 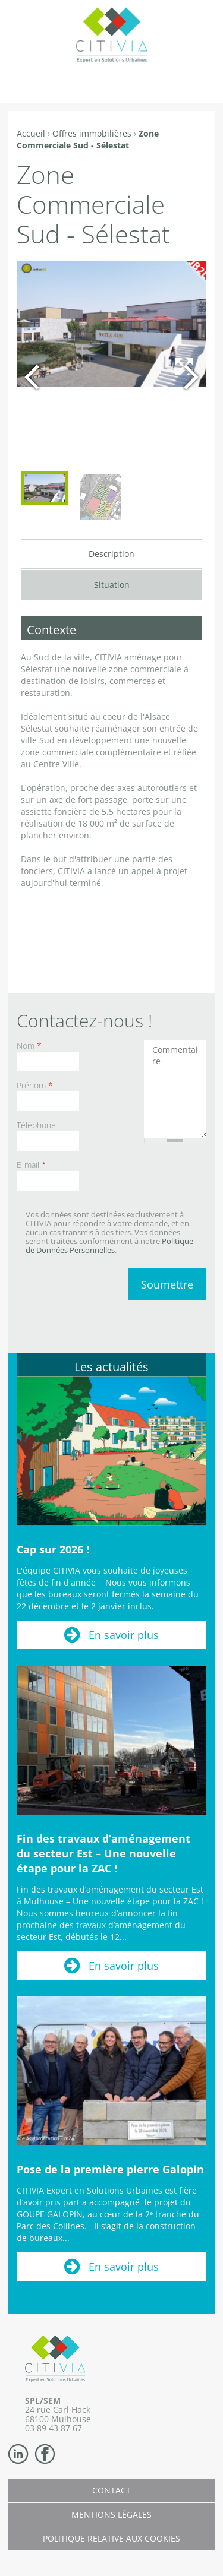 I want to click on Fin des travaux d’aménagement du secteur Est – Une nouvelle étape pour la ZAC !, so click(x=103, y=1853).